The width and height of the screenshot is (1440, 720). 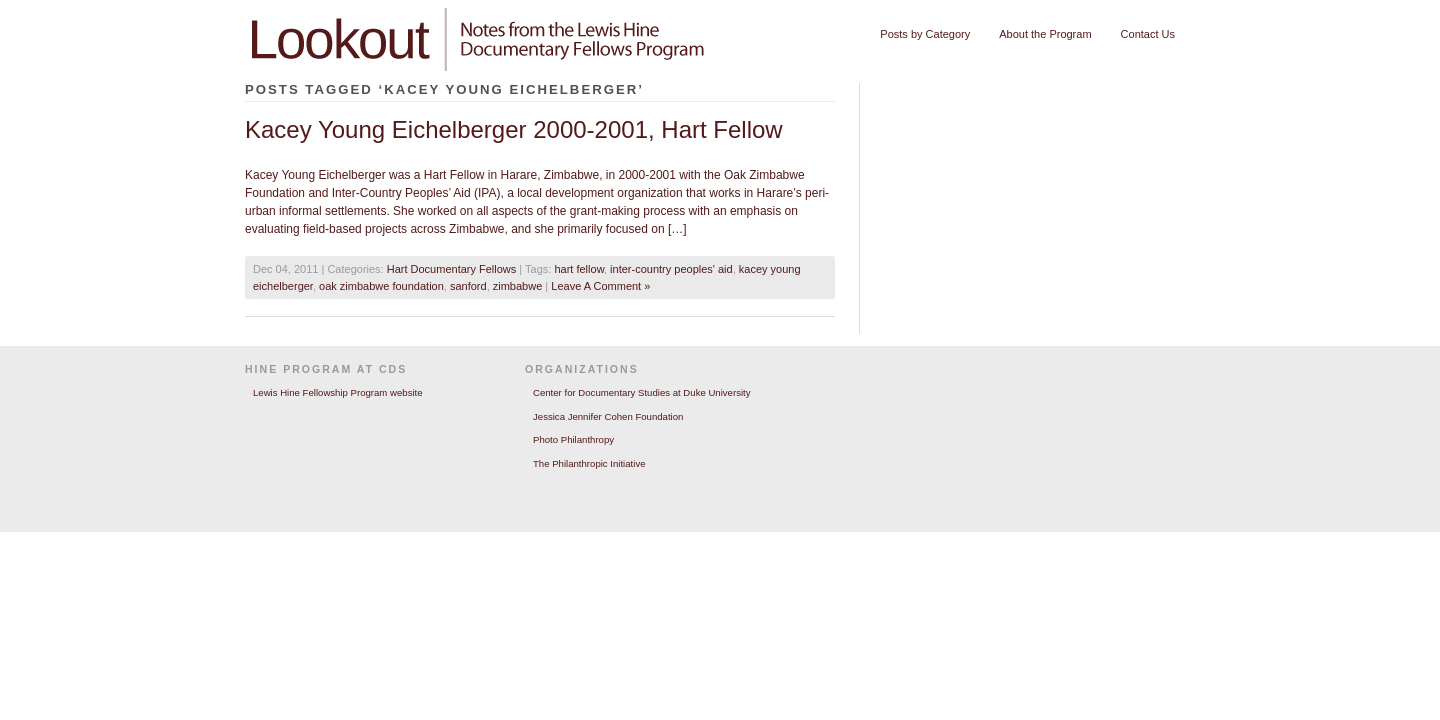 I want to click on The Philanthropic Initiative, so click(x=589, y=463).